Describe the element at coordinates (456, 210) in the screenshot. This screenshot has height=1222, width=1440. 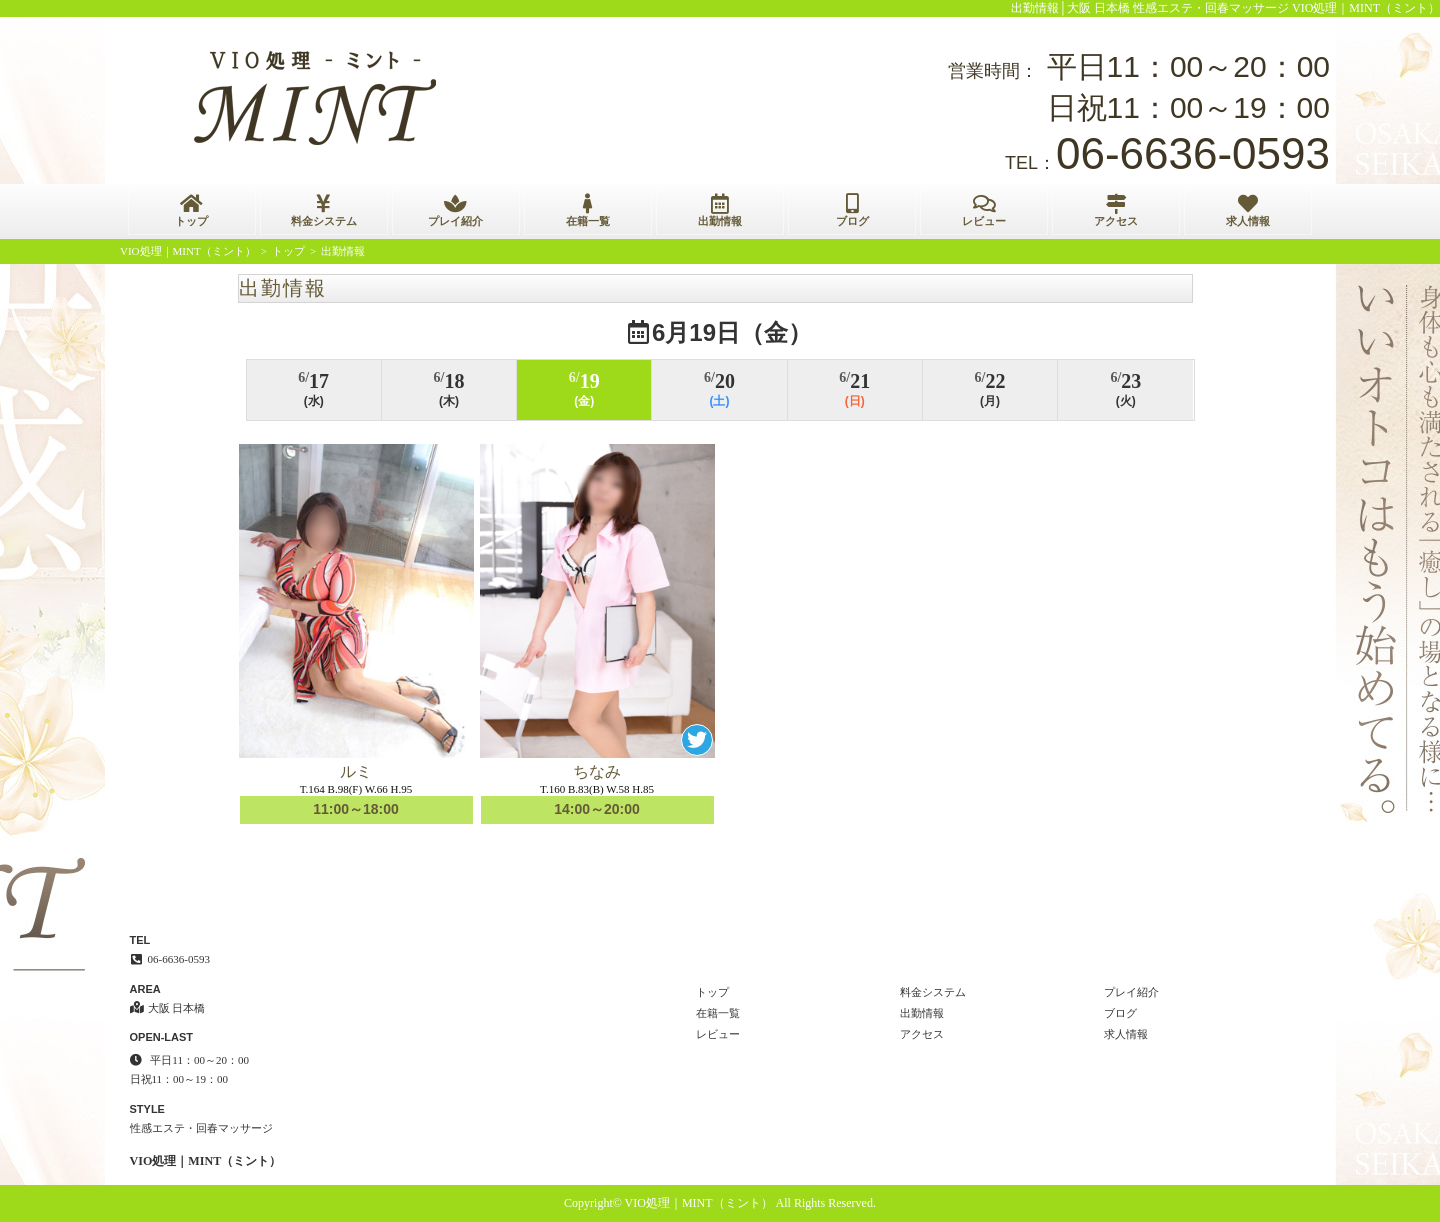
I see `プレイ紹介` at that location.